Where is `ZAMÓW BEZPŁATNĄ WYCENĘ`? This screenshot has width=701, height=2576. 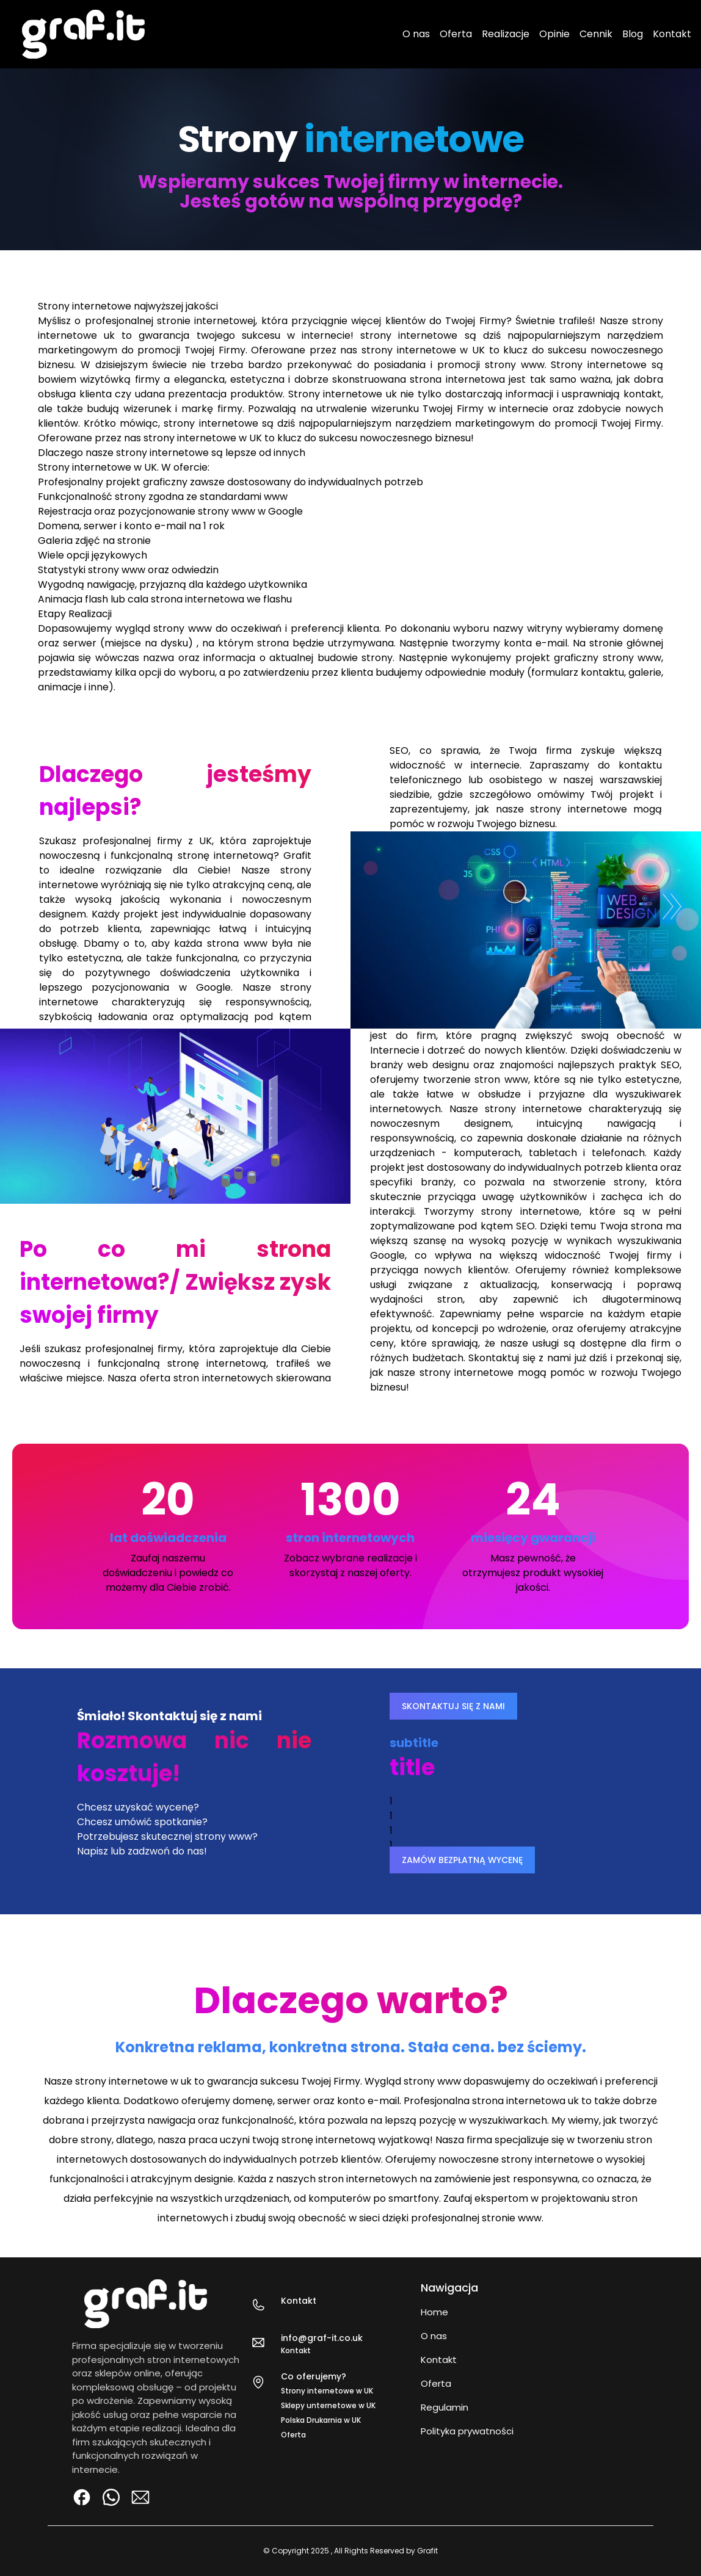
ZAMÓW BEZPŁATNĄ WYCENĘ is located at coordinates (462, 1860).